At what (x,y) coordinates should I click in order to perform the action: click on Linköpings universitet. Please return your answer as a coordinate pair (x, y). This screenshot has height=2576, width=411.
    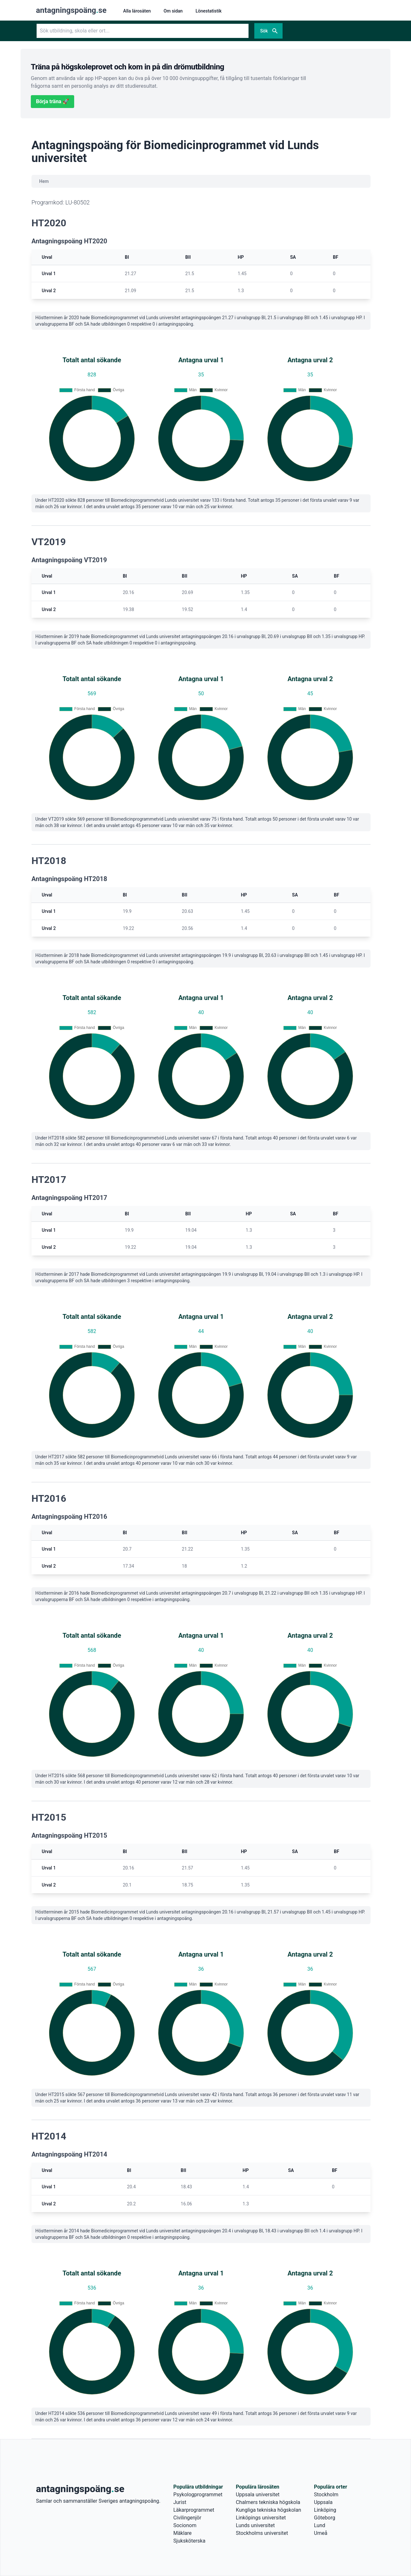
    Looking at the image, I should click on (261, 2518).